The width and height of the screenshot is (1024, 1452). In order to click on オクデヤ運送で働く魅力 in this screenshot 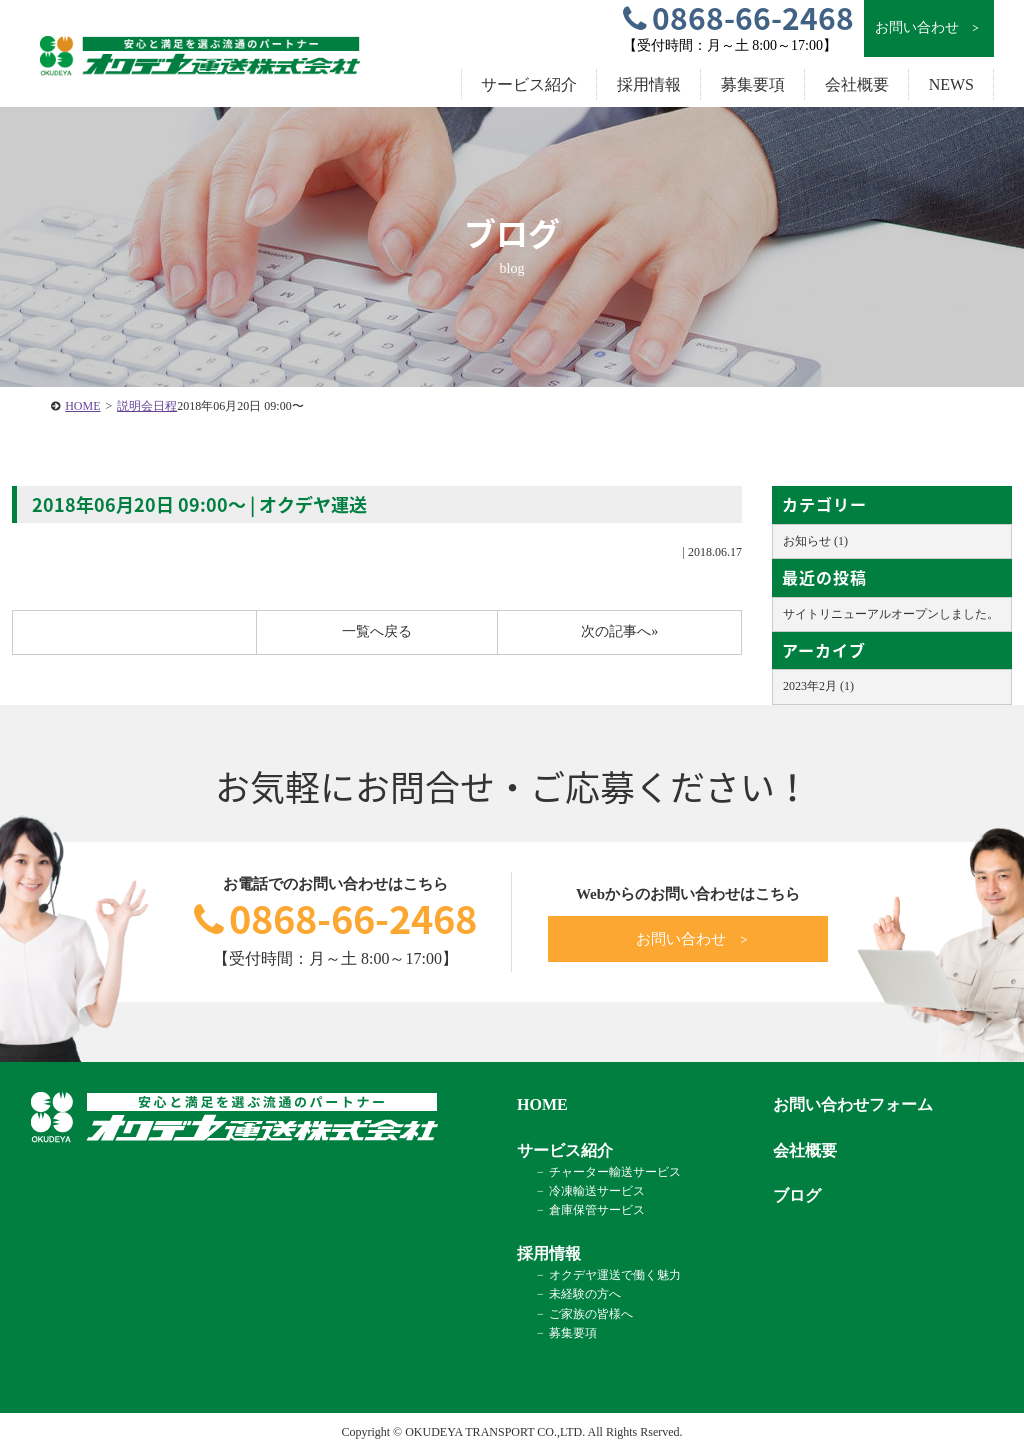, I will do `click(615, 1275)`.